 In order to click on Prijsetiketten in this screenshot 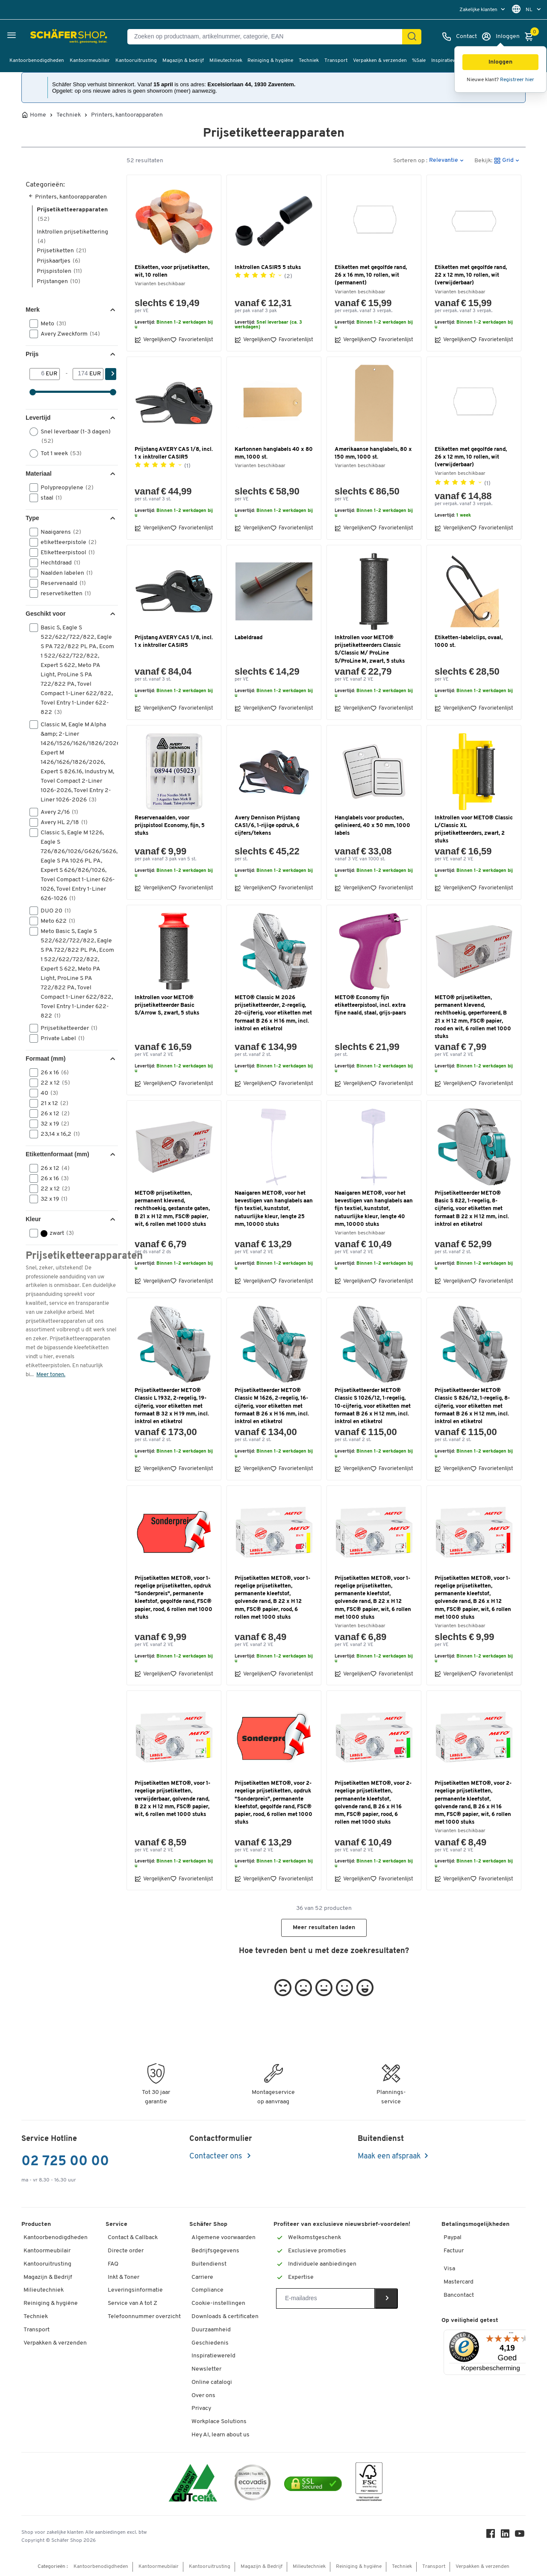, I will do `click(61, 251)`.